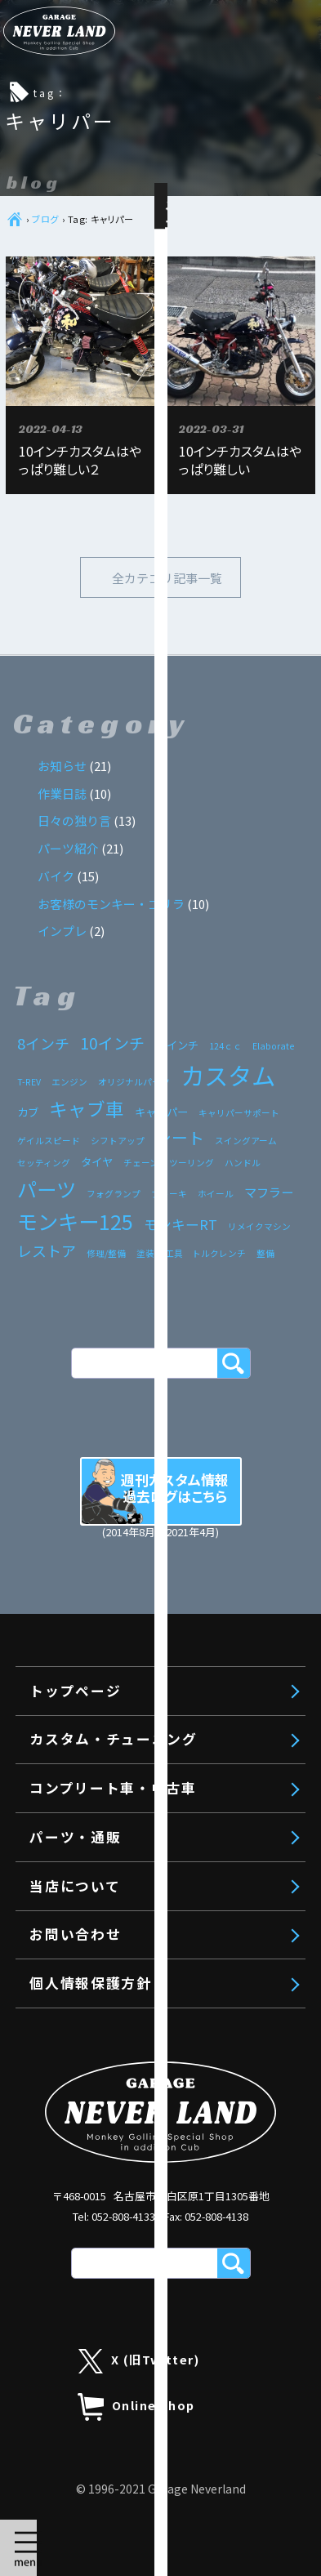 The width and height of the screenshot is (321, 2576). What do you see at coordinates (167, 577) in the screenshot?
I see `全カテゴリ記事一覧` at bounding box center [167, 577].